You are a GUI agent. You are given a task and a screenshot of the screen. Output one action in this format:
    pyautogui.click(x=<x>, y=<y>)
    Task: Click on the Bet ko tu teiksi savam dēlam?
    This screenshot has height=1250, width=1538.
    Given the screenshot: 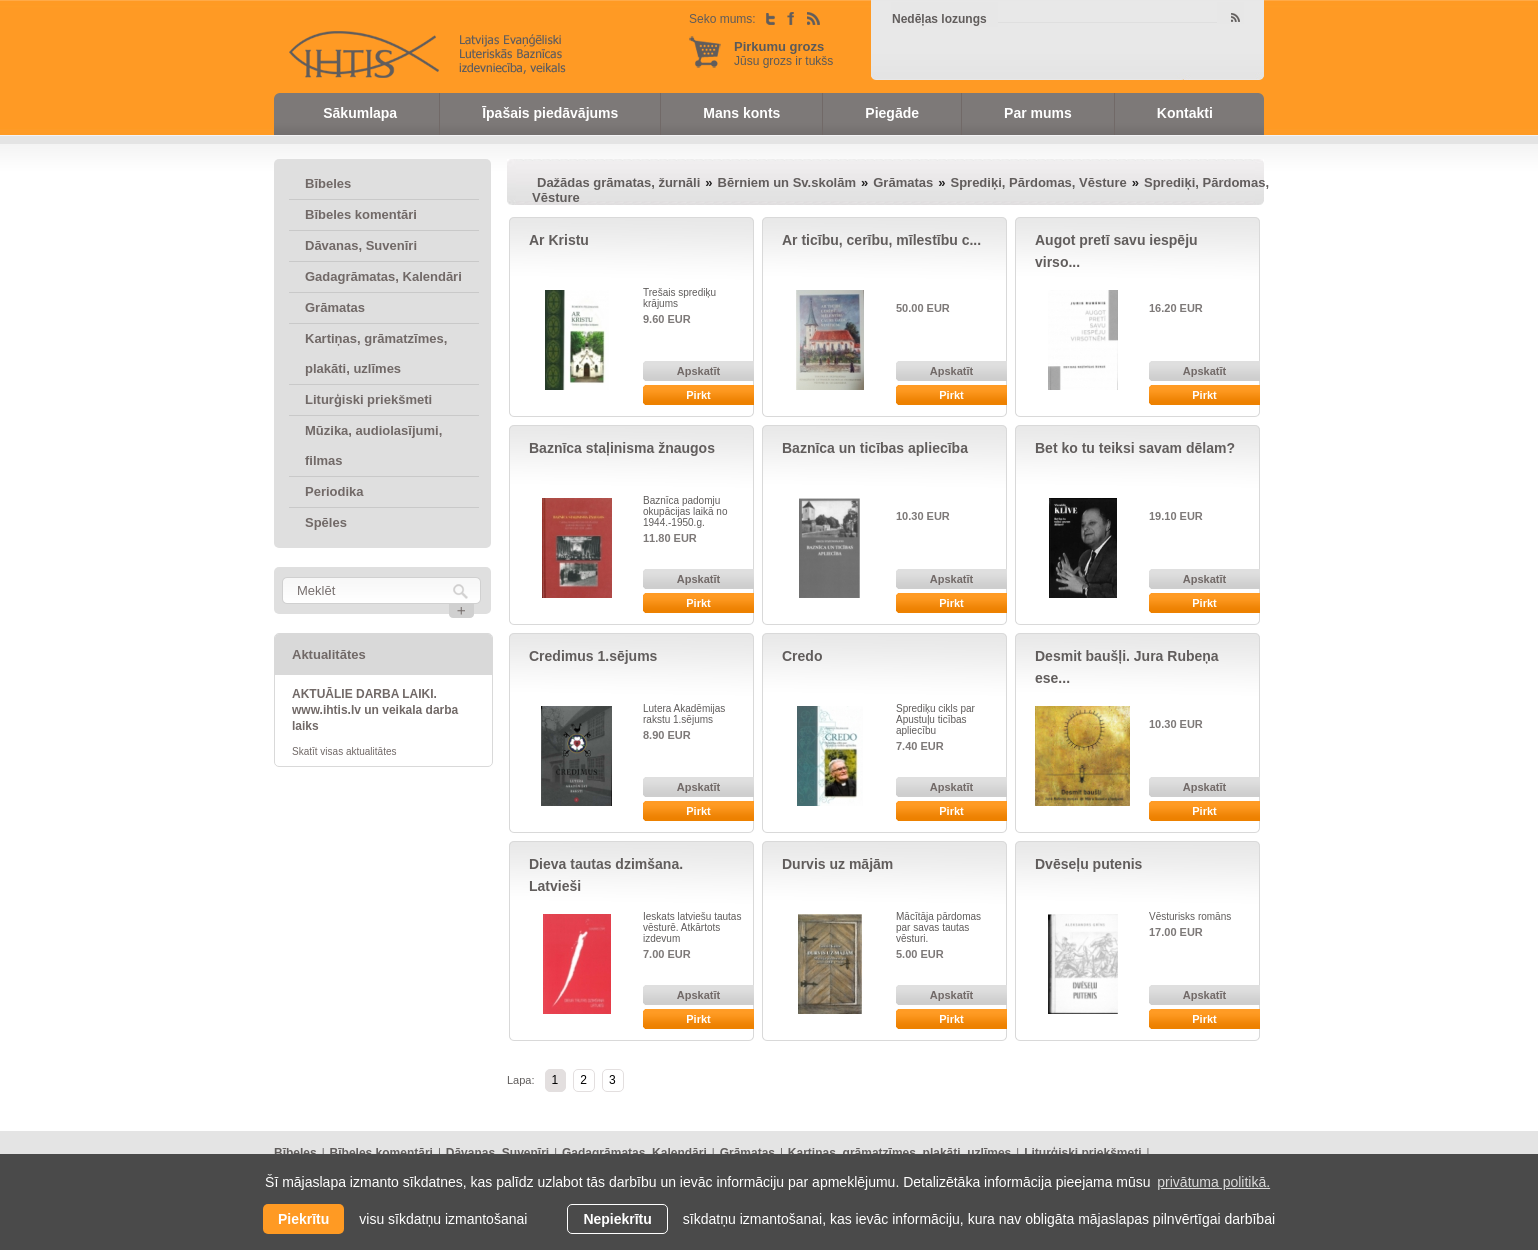 What is the action you would take?
    pyautogui.click(x=1135, y=448)
    